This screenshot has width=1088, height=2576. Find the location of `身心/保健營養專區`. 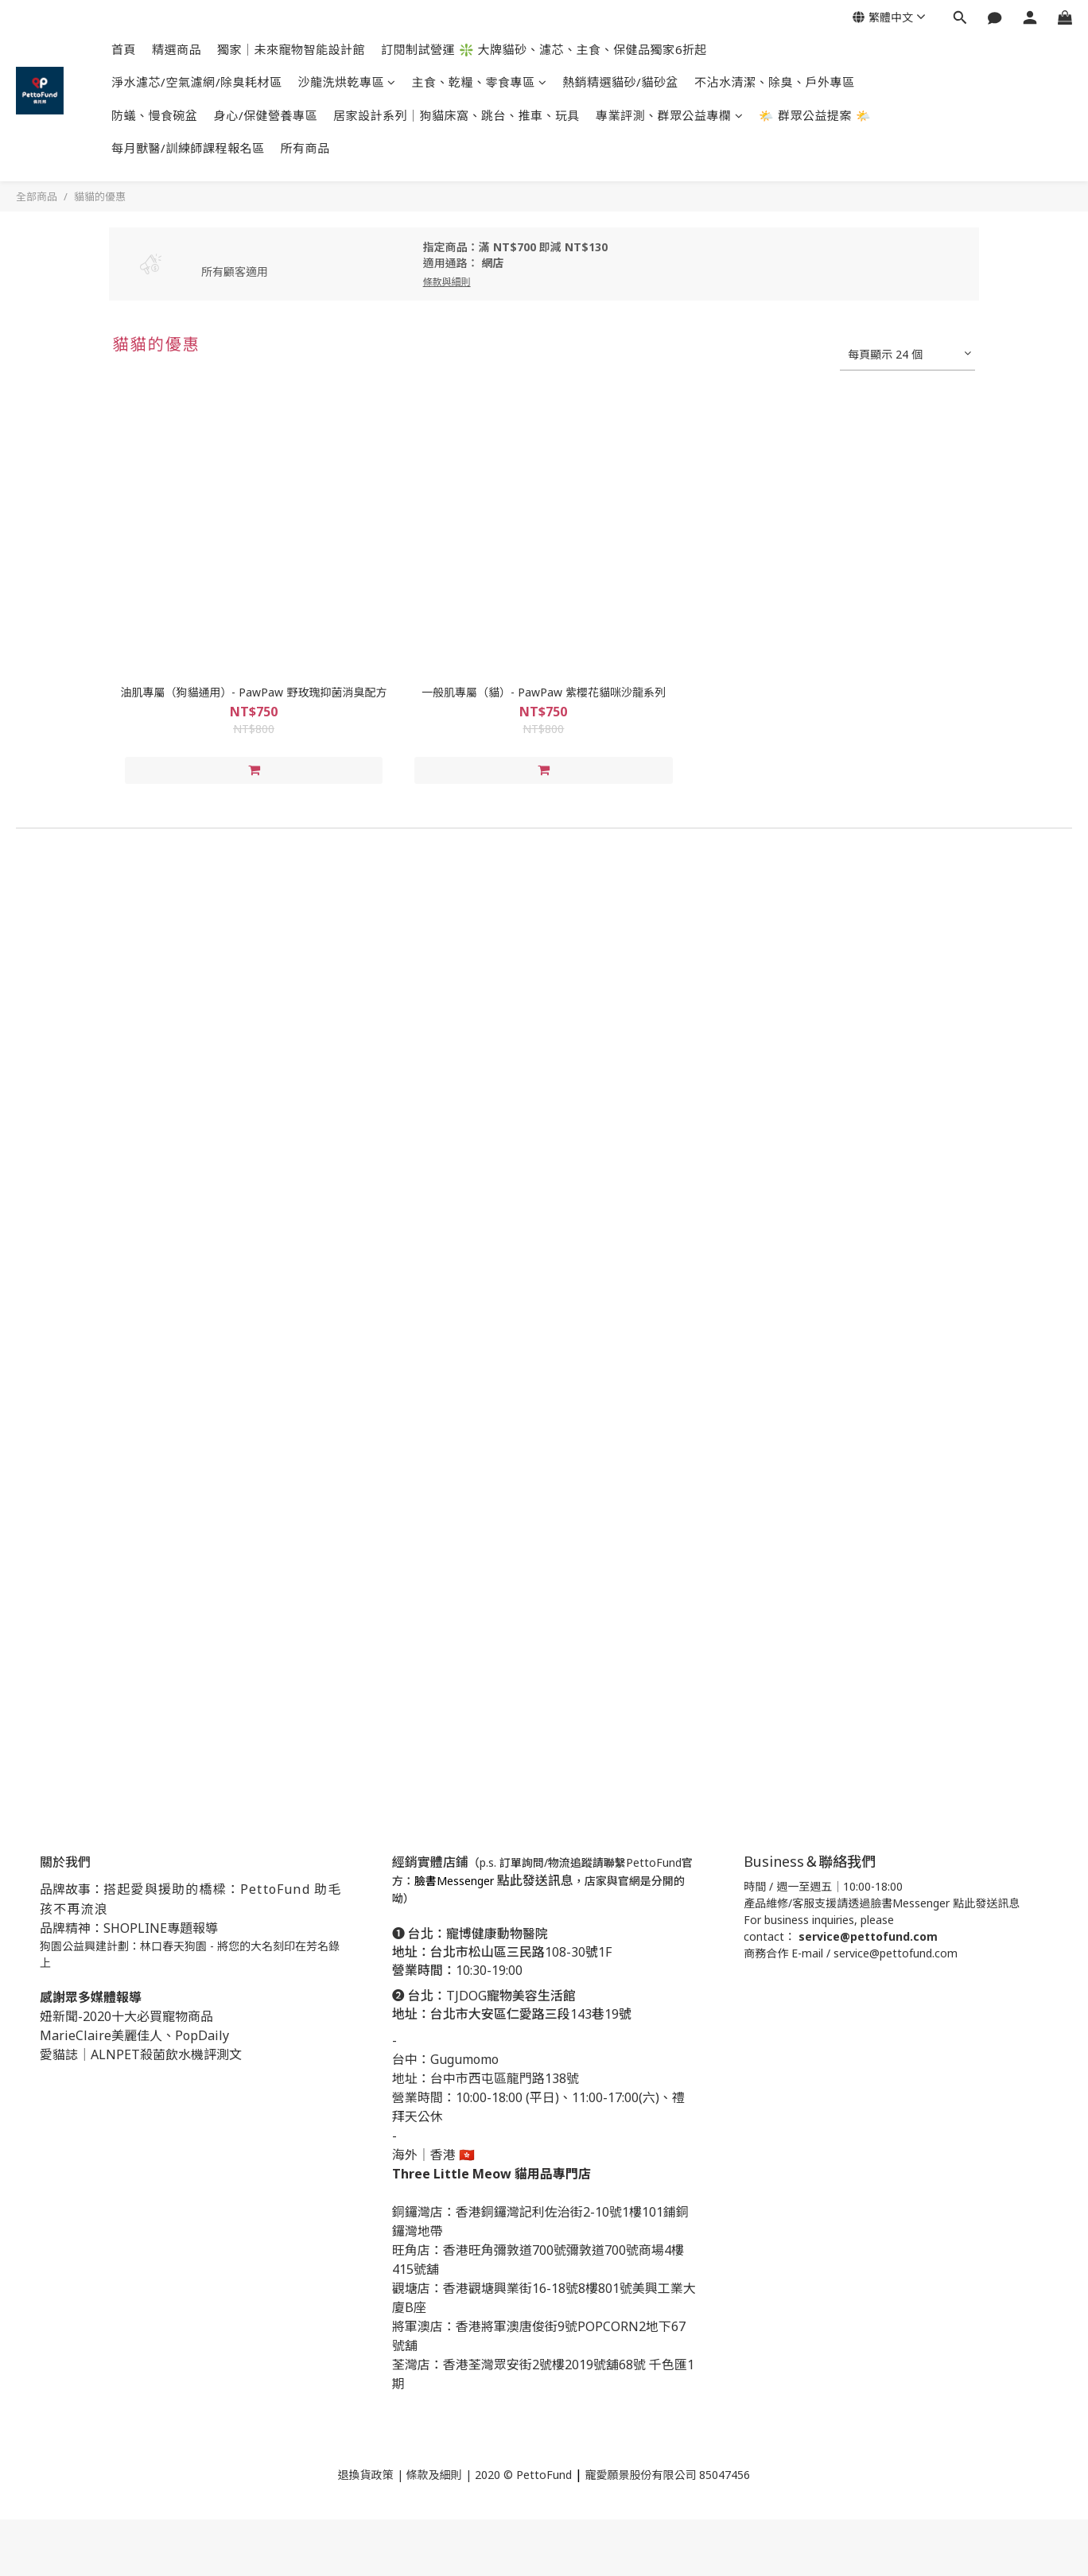

身心/保健營養專區 is located at coordinates (266, 115).